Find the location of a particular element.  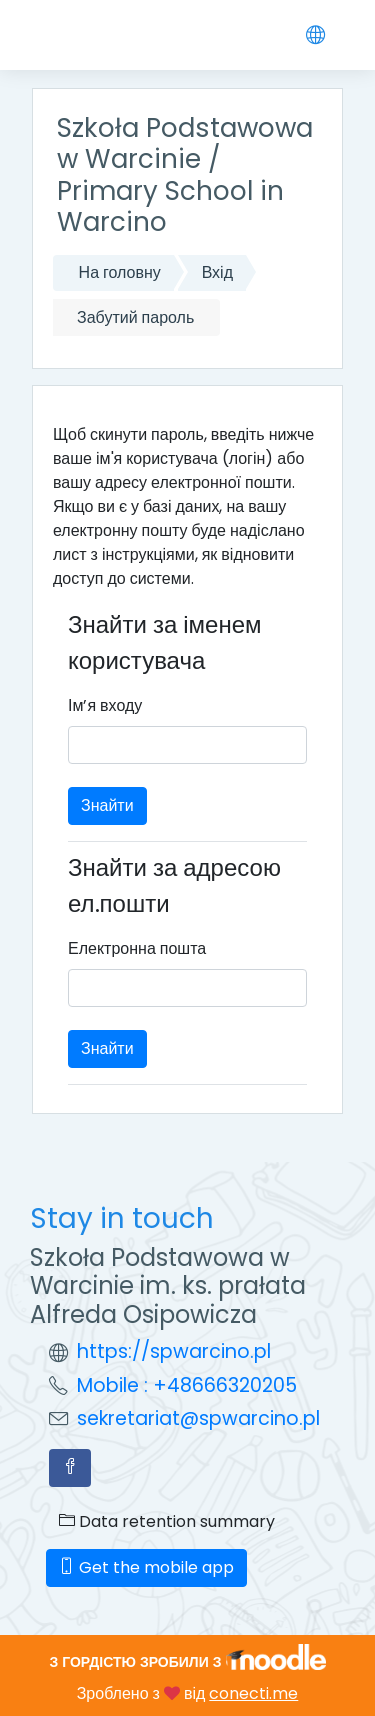

Вхід is located at coordinates (217, 272).